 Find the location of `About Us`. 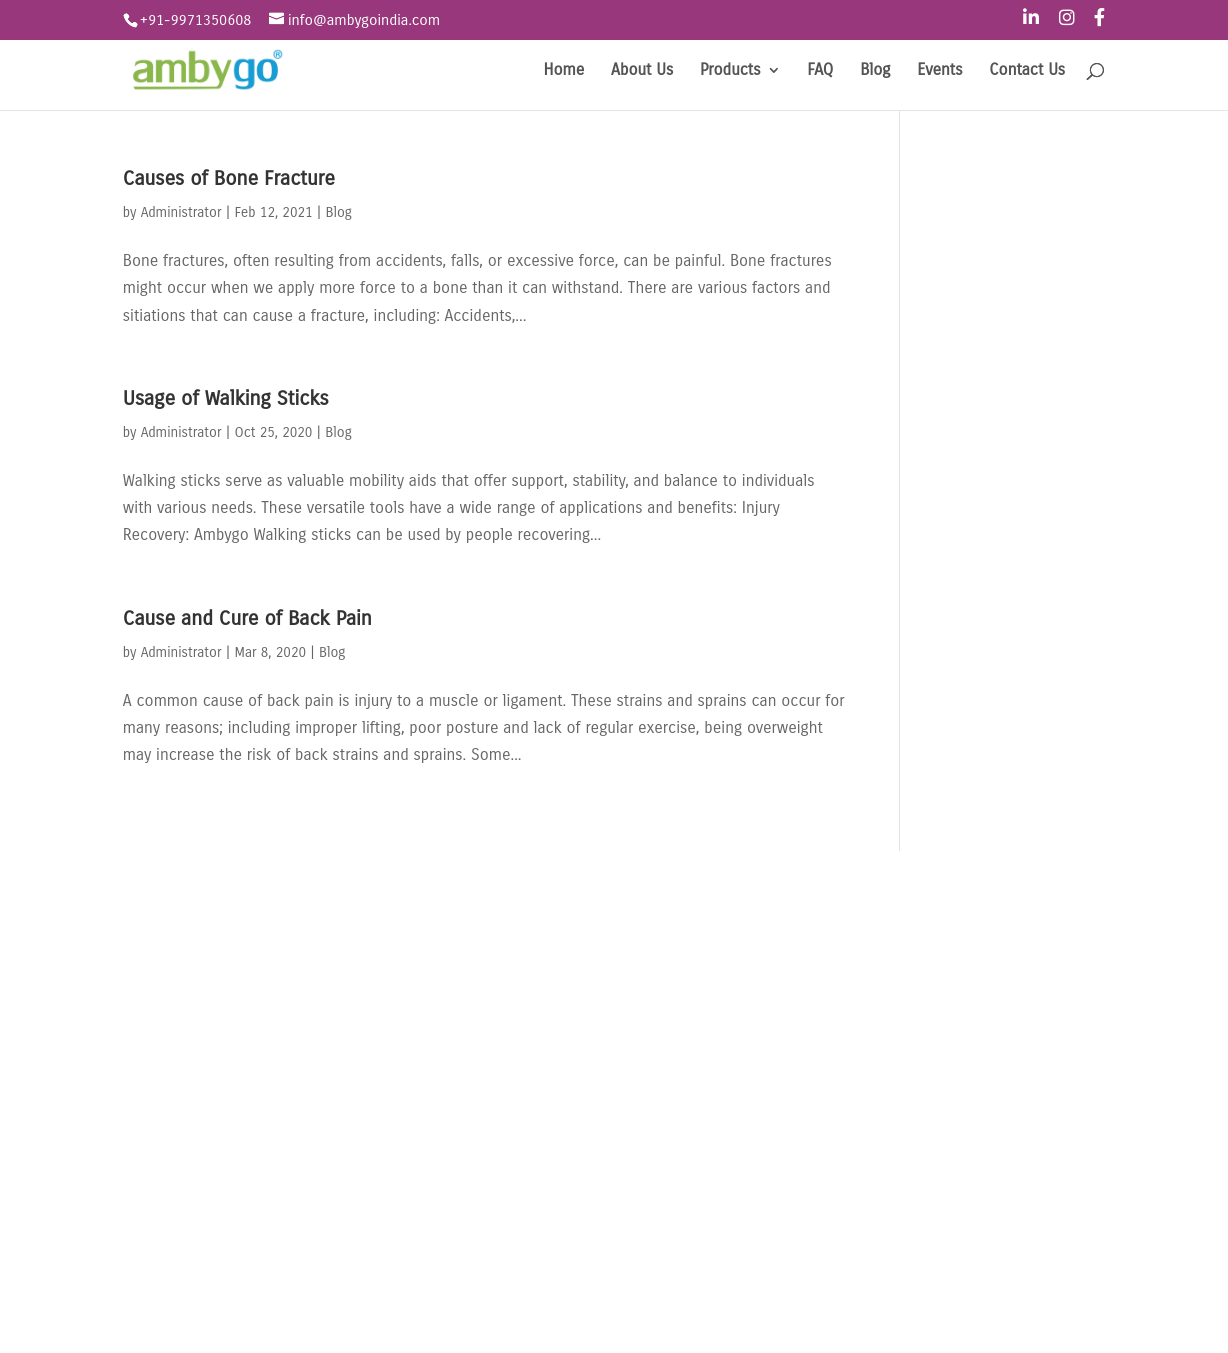

About Us is located at coordinates (642, 71).